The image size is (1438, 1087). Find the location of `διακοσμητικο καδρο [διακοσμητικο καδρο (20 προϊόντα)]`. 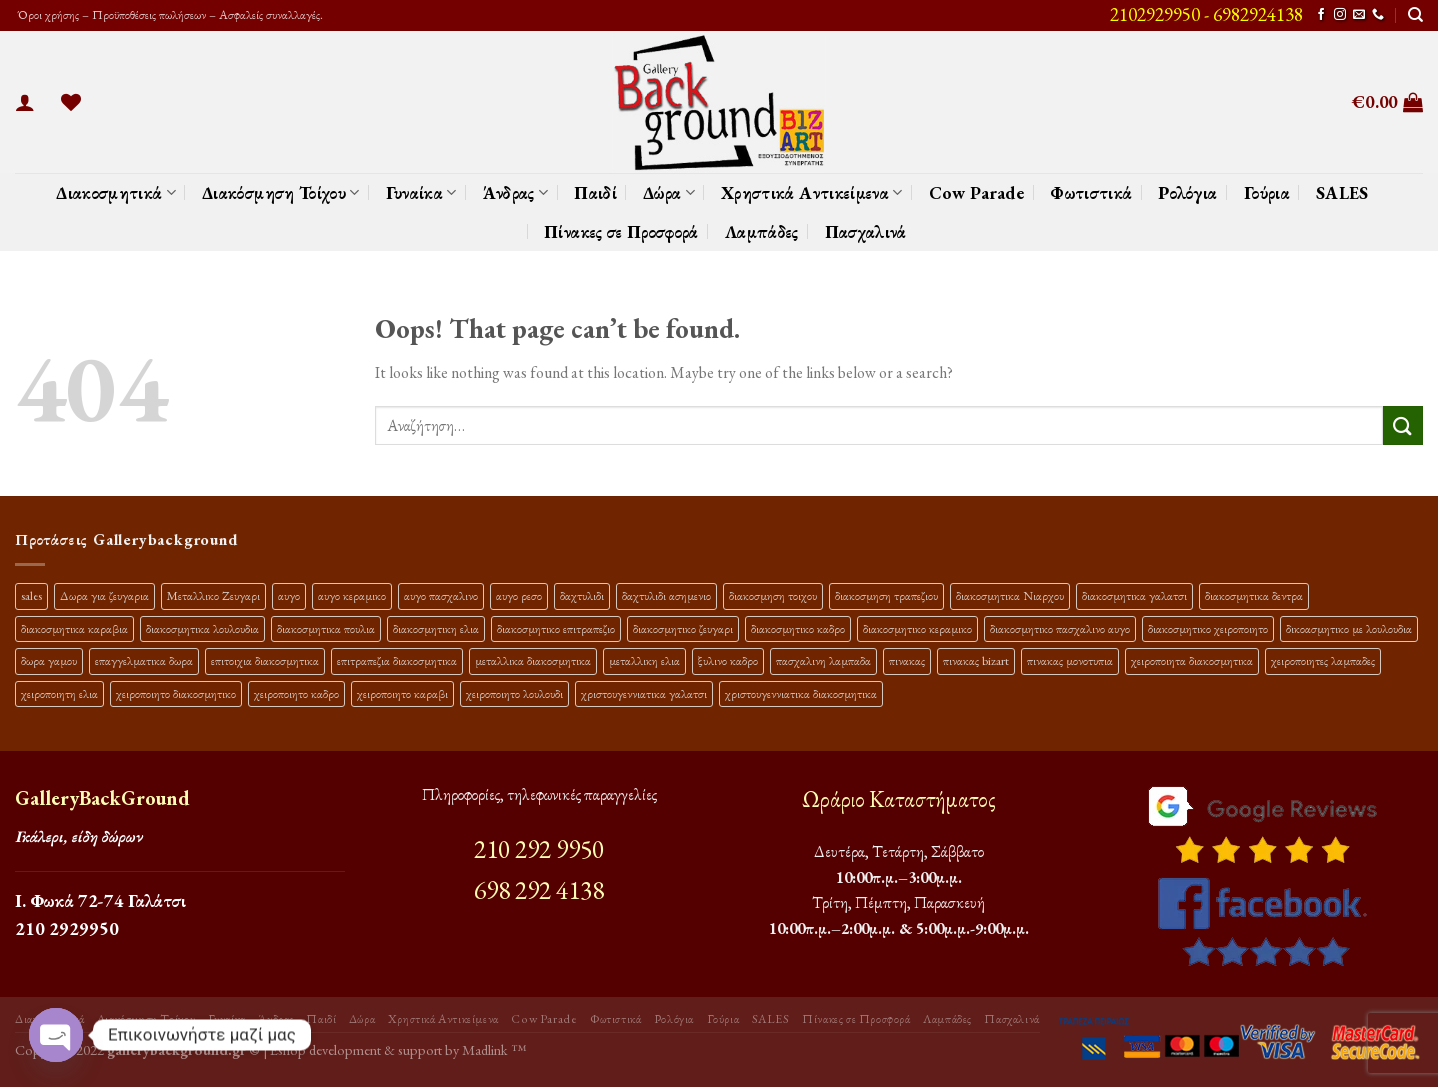

διακοσμητικο καδρο [διακοσμητικο καδρο (20 προϊόντα)] is located at coordinates (798, 628).